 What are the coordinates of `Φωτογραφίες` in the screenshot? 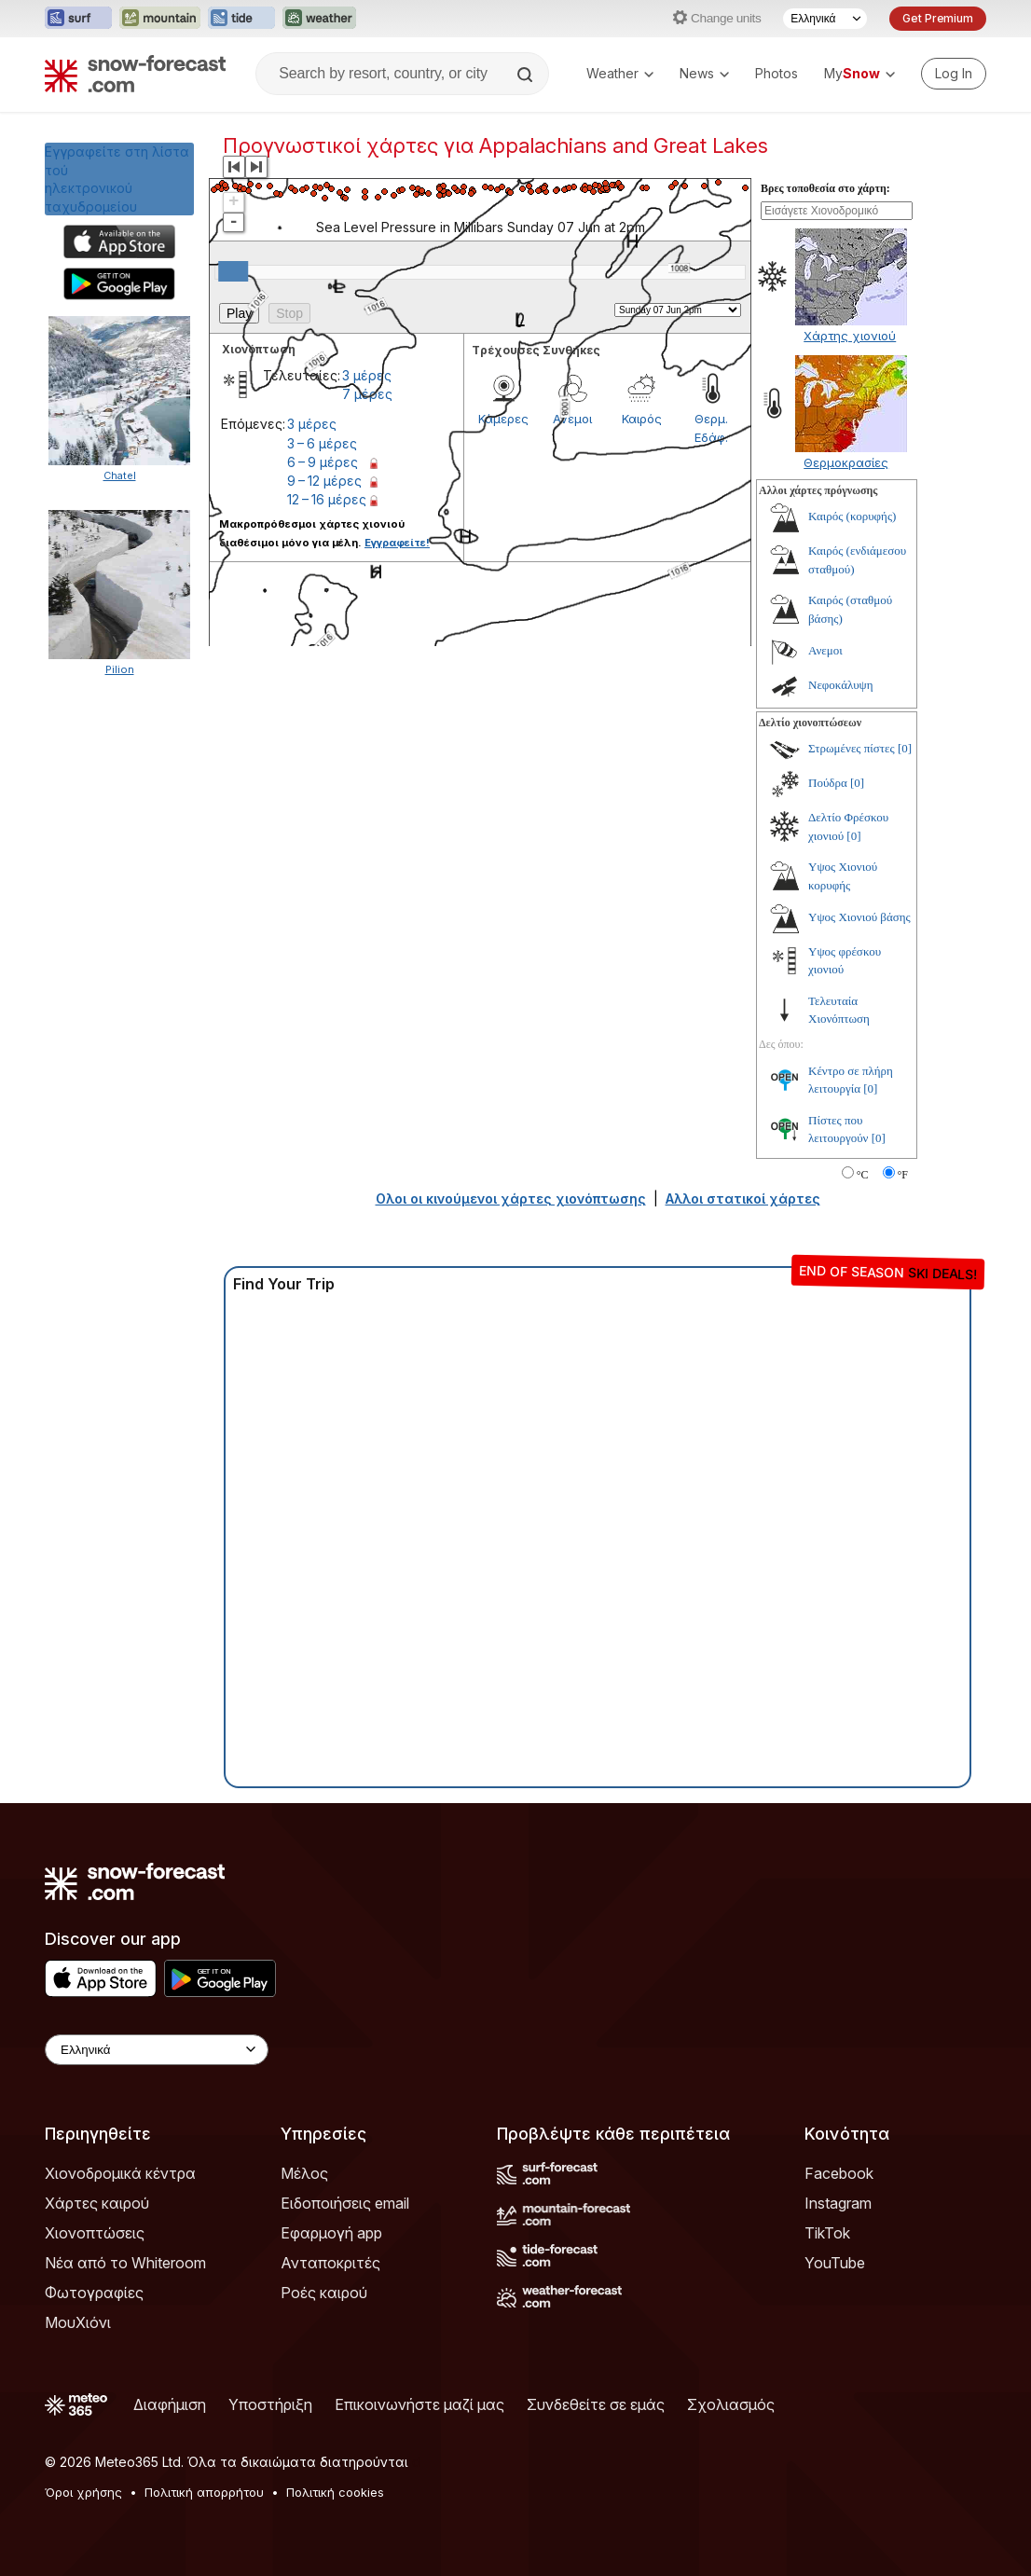 It's located at (94, 2292).